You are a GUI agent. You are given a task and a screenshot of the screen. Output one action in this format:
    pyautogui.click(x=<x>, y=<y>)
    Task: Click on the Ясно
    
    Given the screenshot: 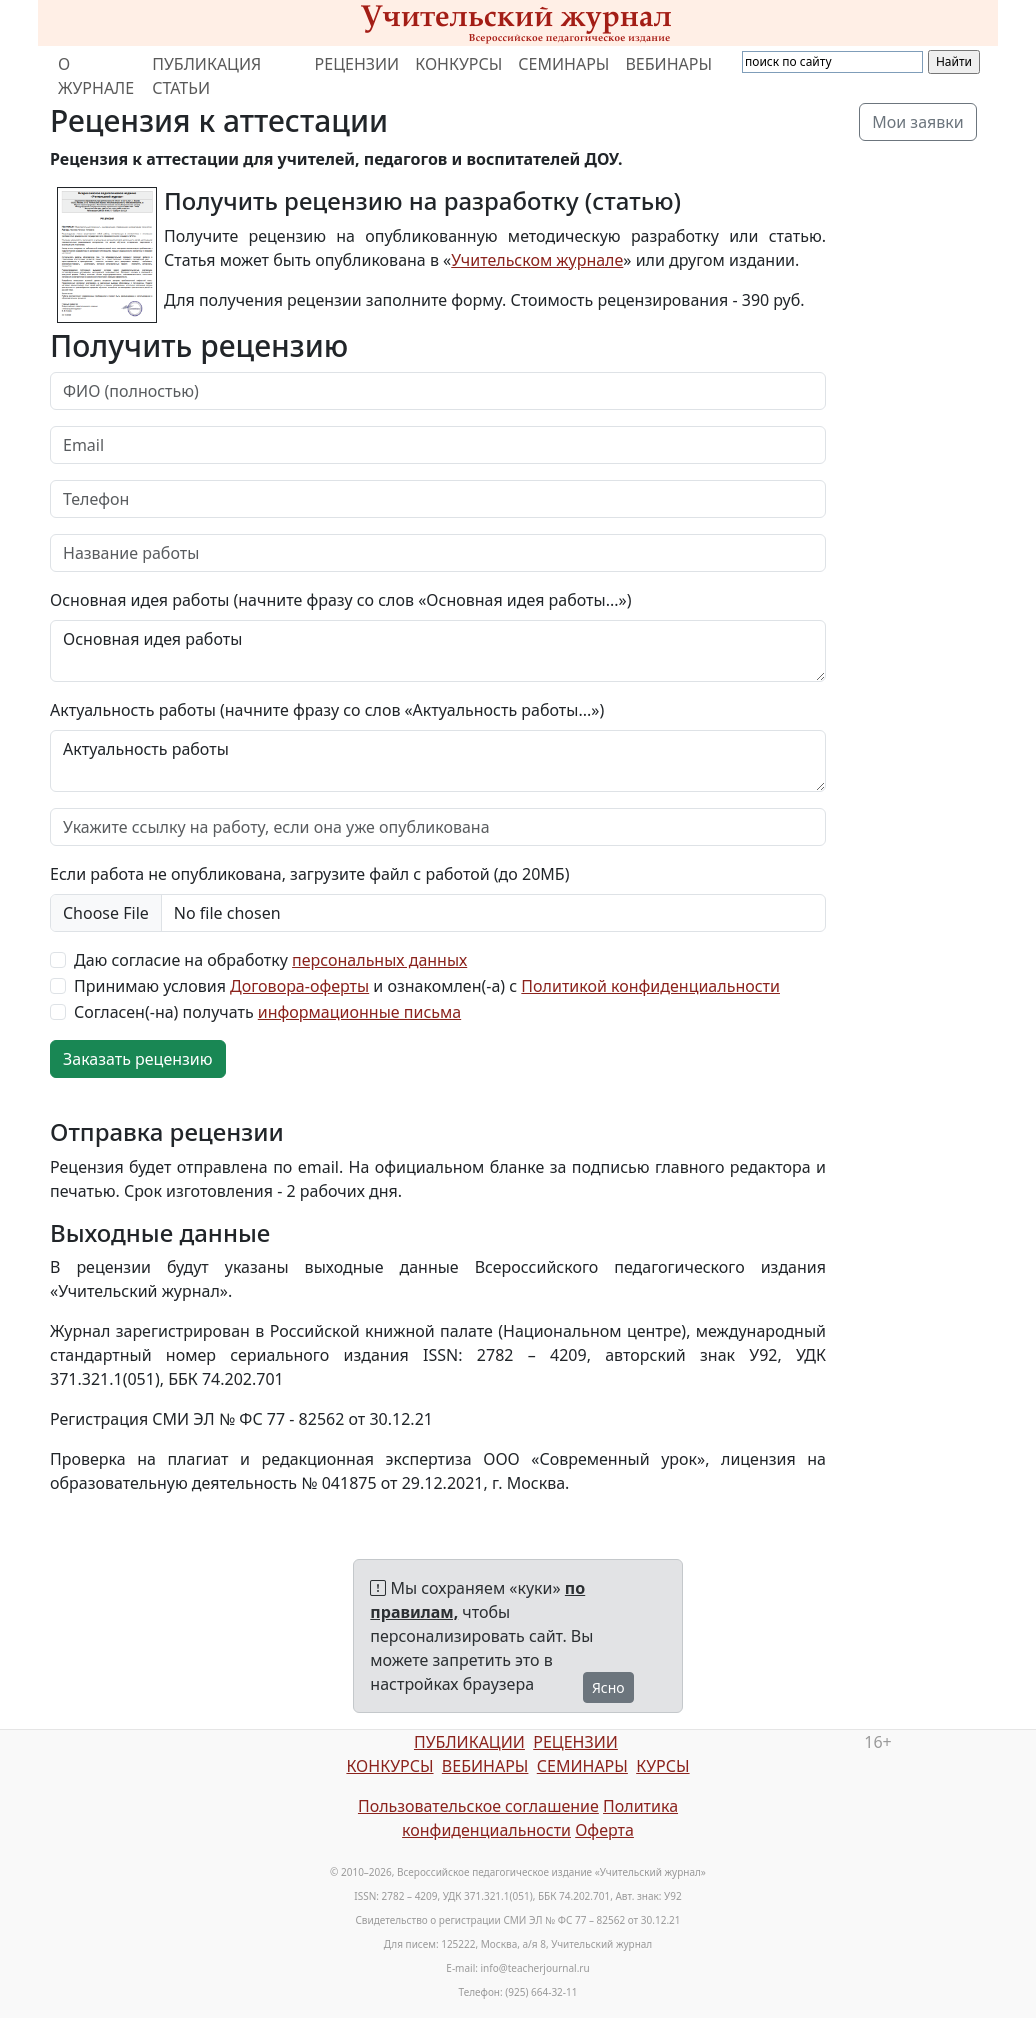 What is the action you would take?
    pyautogui.click(x=608, y=1687)
    